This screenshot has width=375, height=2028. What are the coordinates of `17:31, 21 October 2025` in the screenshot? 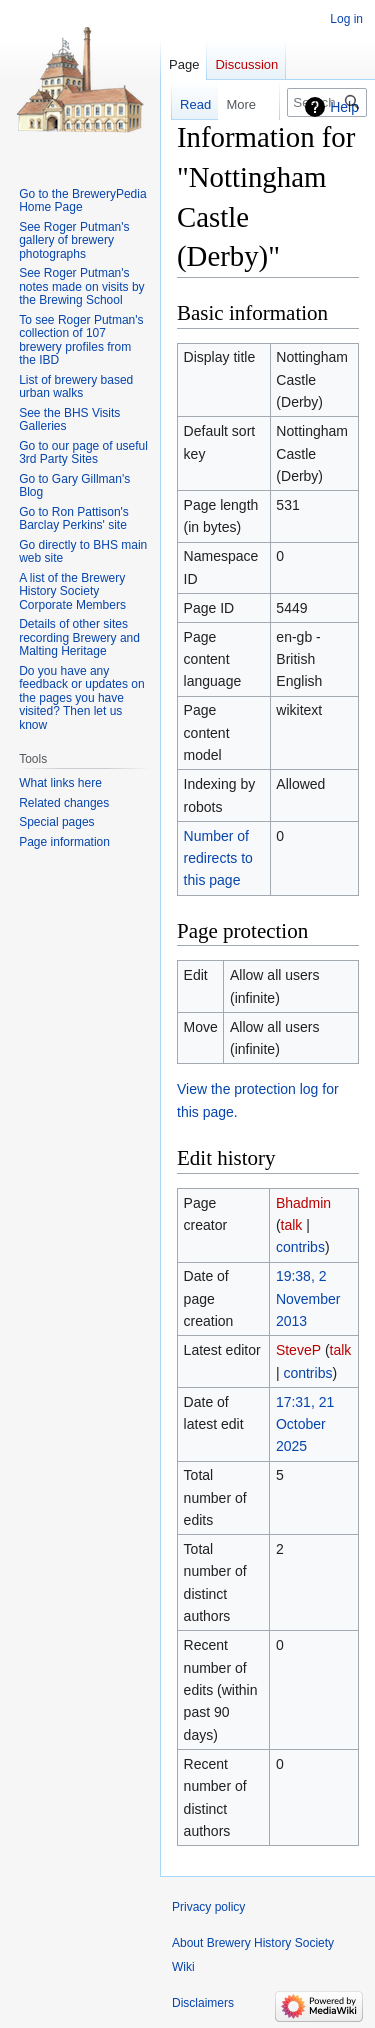 It's located at (305, 1424).